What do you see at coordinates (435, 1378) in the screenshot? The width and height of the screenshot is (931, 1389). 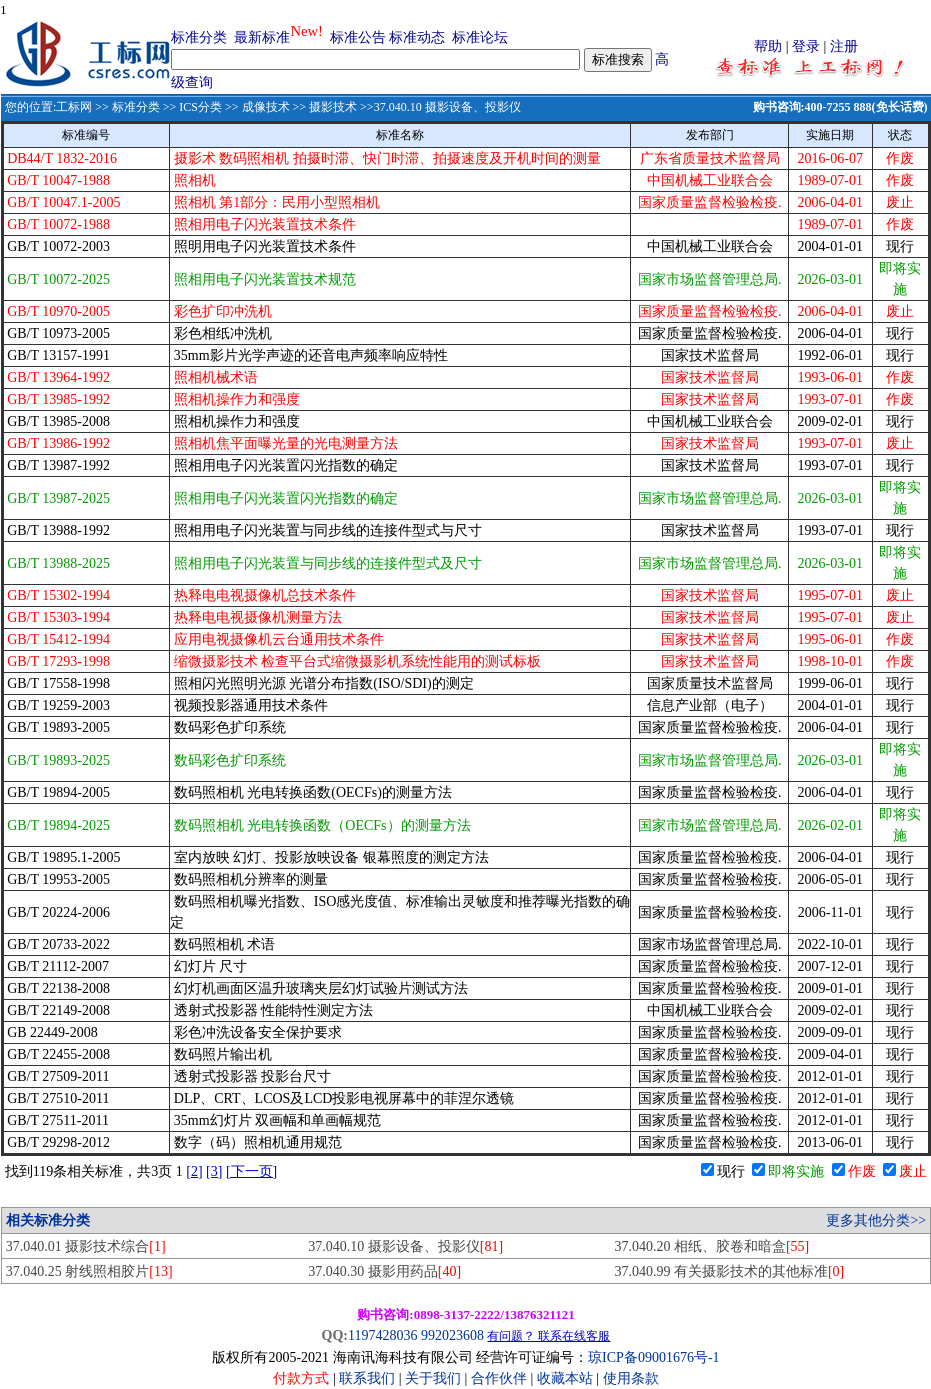 I see `关于我们` at bounding box center [435, 1378].